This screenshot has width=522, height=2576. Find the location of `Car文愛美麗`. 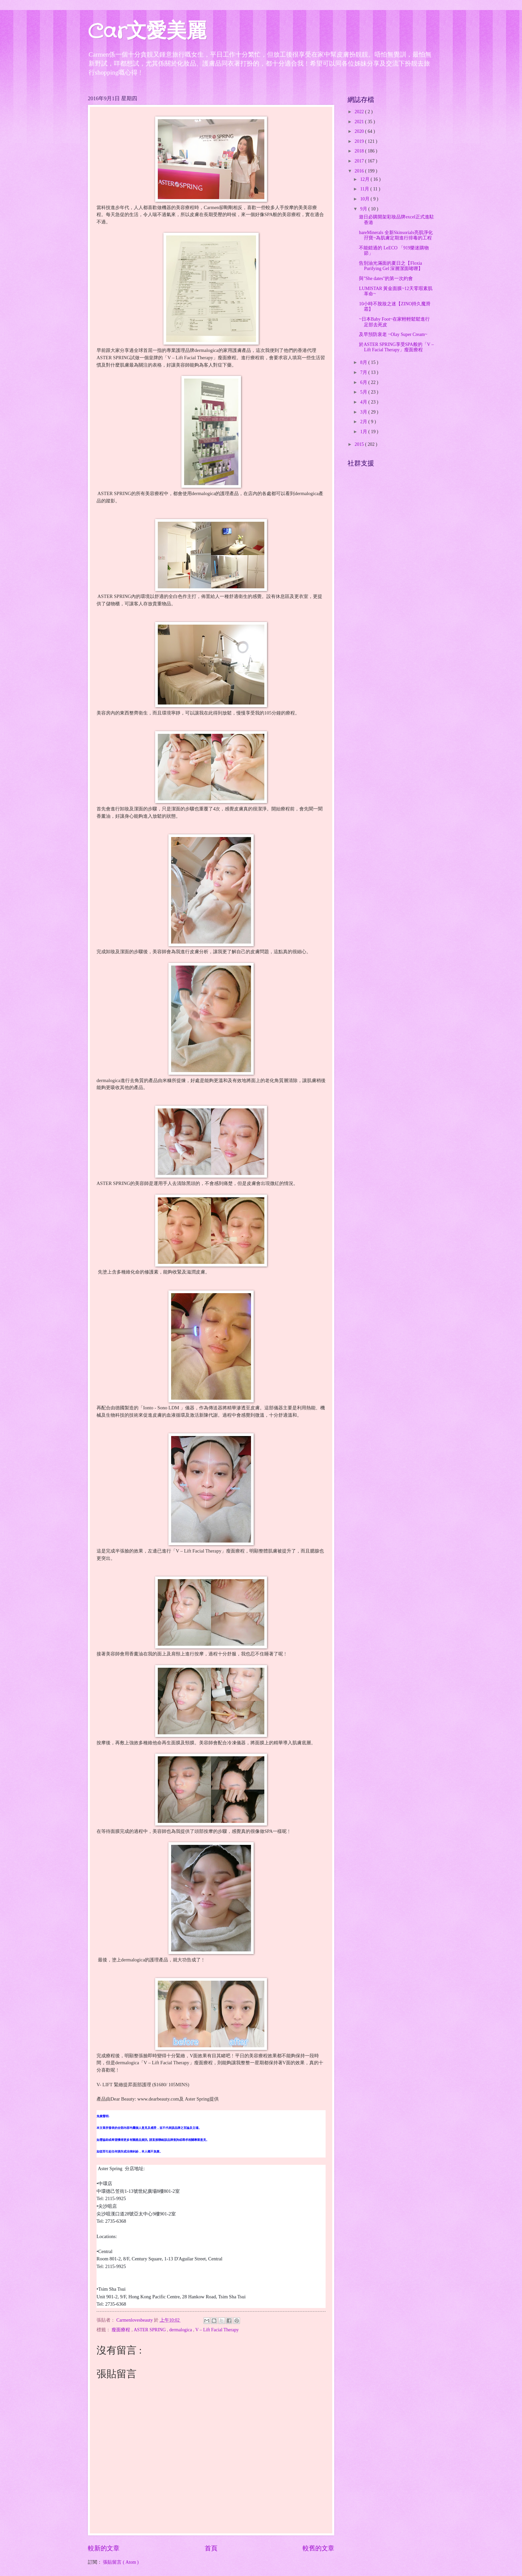

Car文愛美麗 is located at coordinates (147, 32).